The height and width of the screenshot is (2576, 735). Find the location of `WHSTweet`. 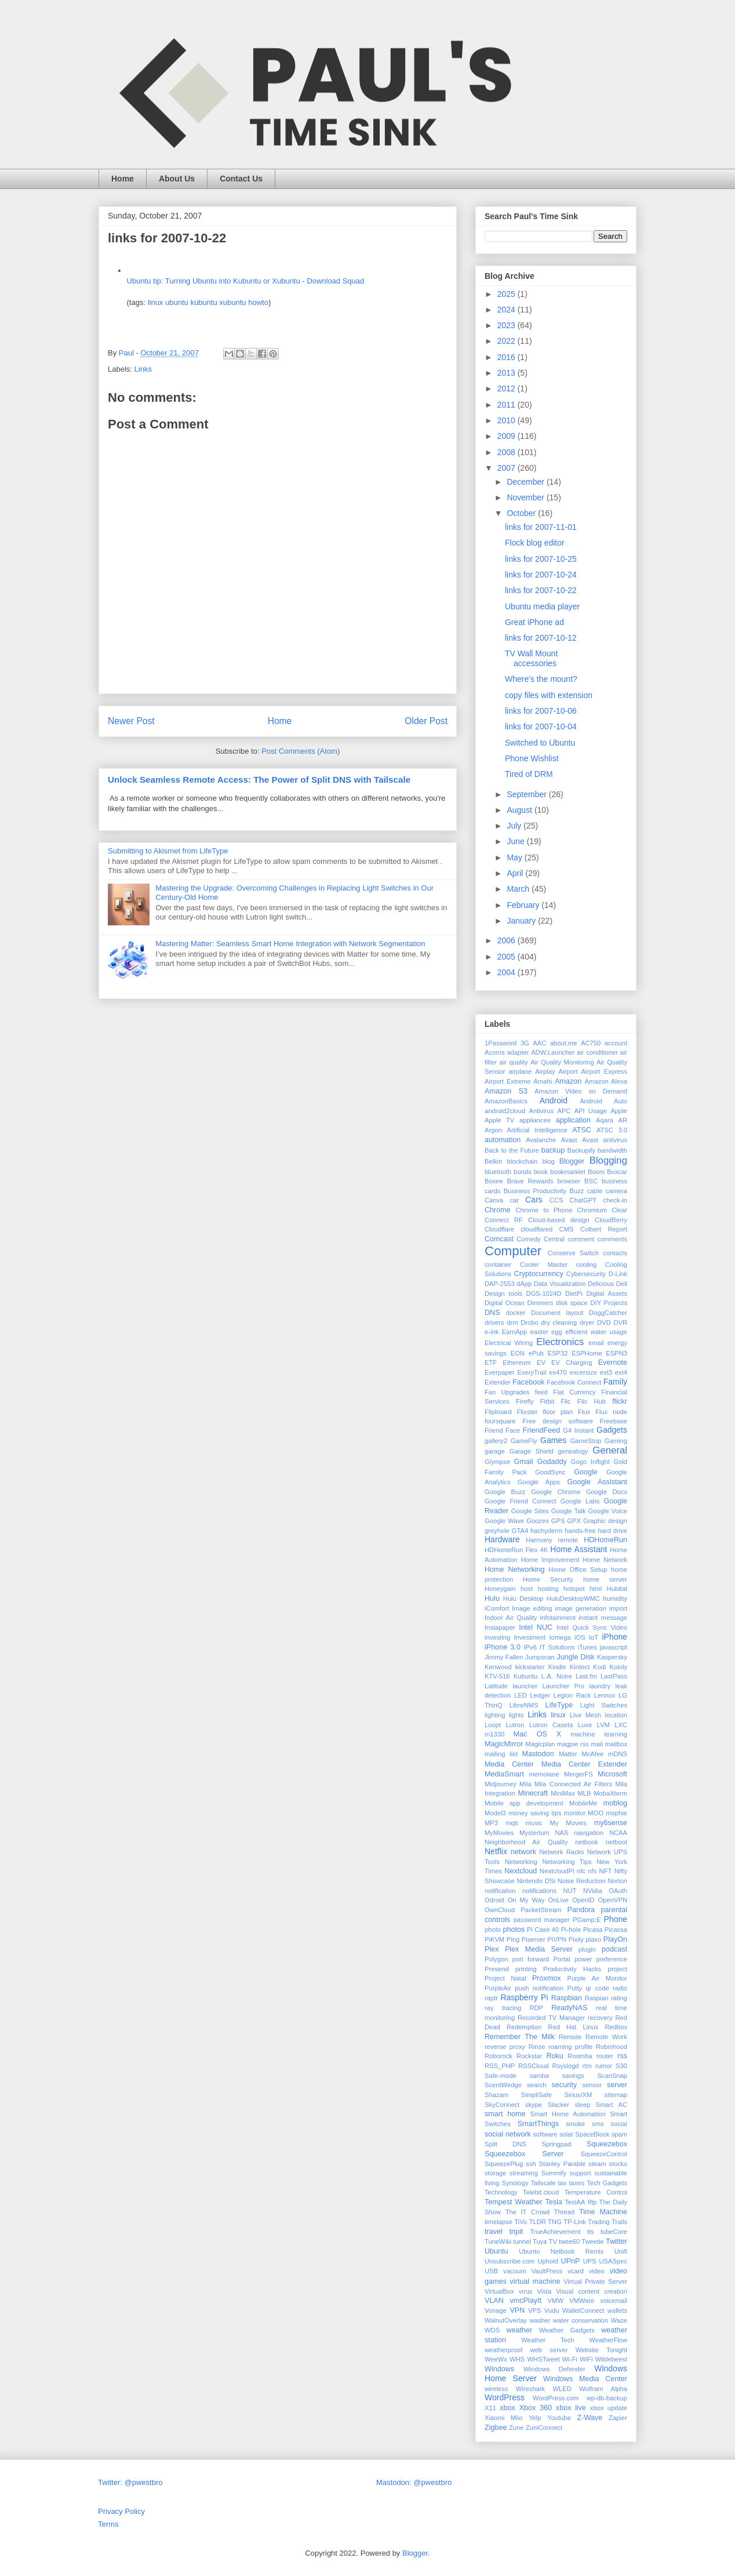

WHSTweet is located at coordinates (543, 2359).